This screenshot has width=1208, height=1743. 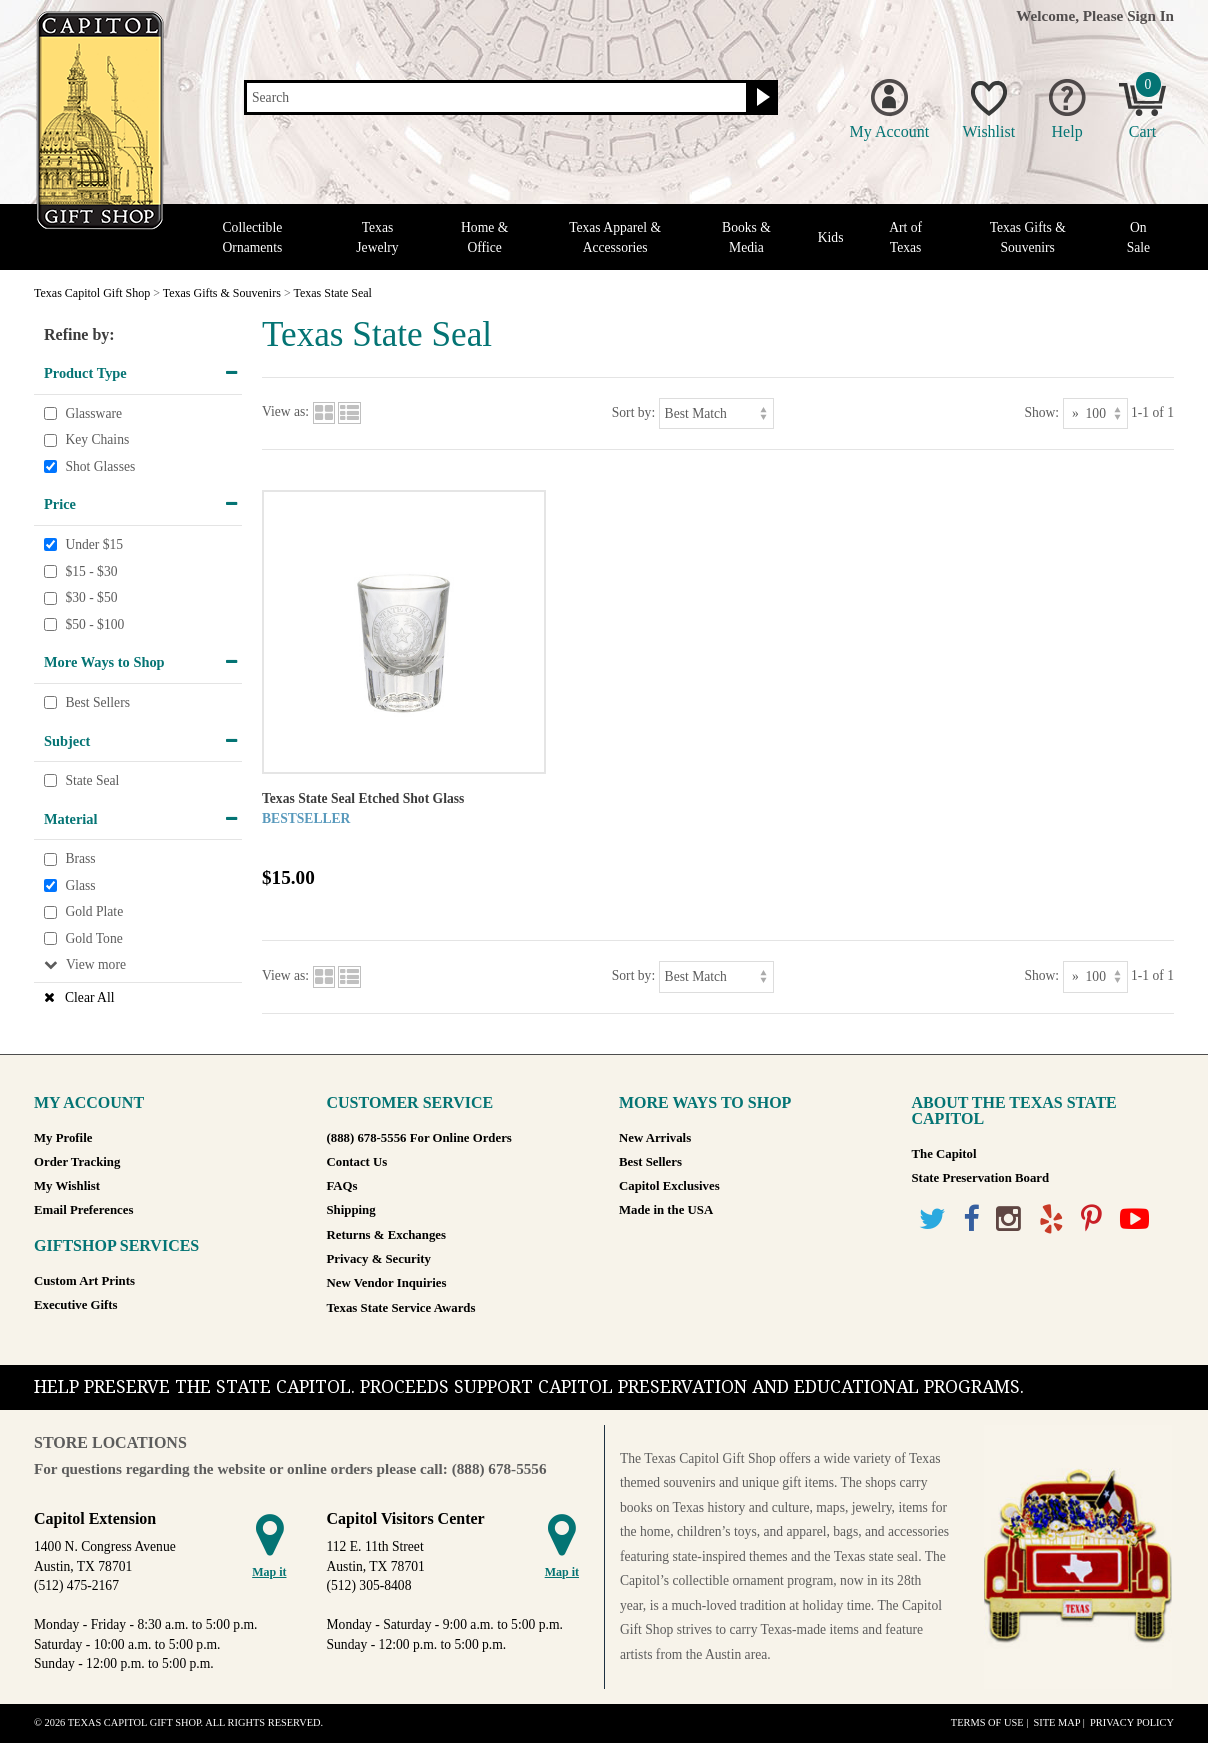 What do you see at coordinates (351, 1210) in the screenshot?
I see `Shipping` at bounding box center [351, 1210].